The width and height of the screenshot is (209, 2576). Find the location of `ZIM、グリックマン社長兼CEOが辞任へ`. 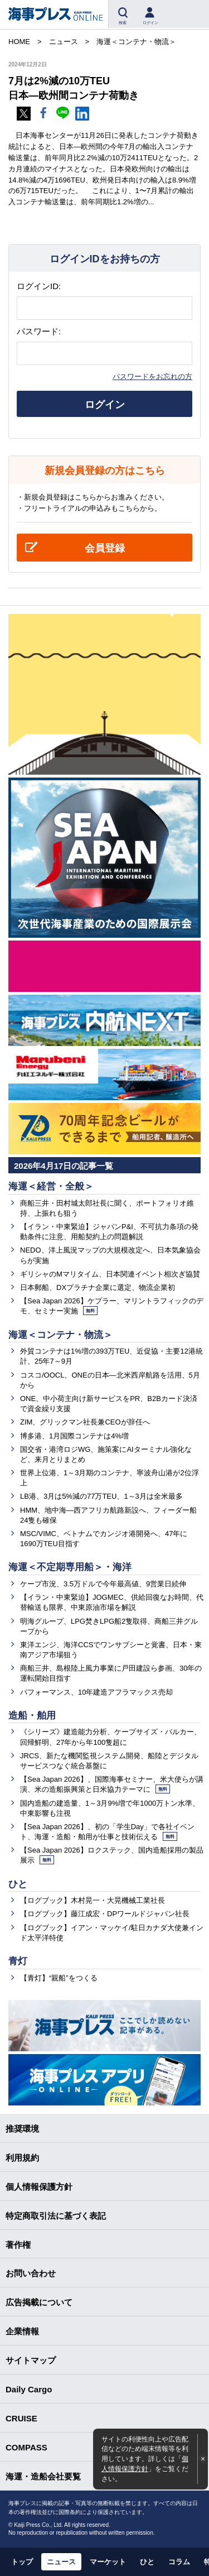

ZIM、グリックマン社長兼CEOが辞任へ is located at coordinates (85, 1422).